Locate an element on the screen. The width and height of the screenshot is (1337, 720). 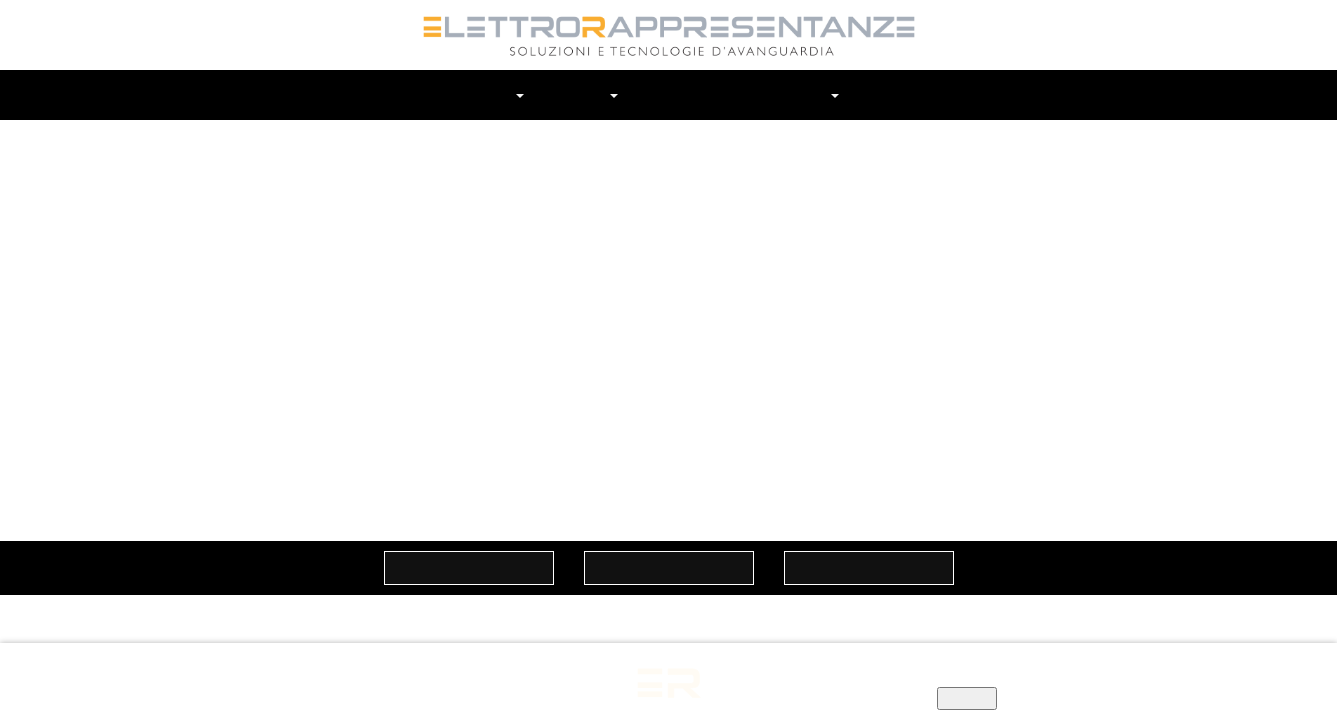
Prodotti is located at coordinates (676, 94).